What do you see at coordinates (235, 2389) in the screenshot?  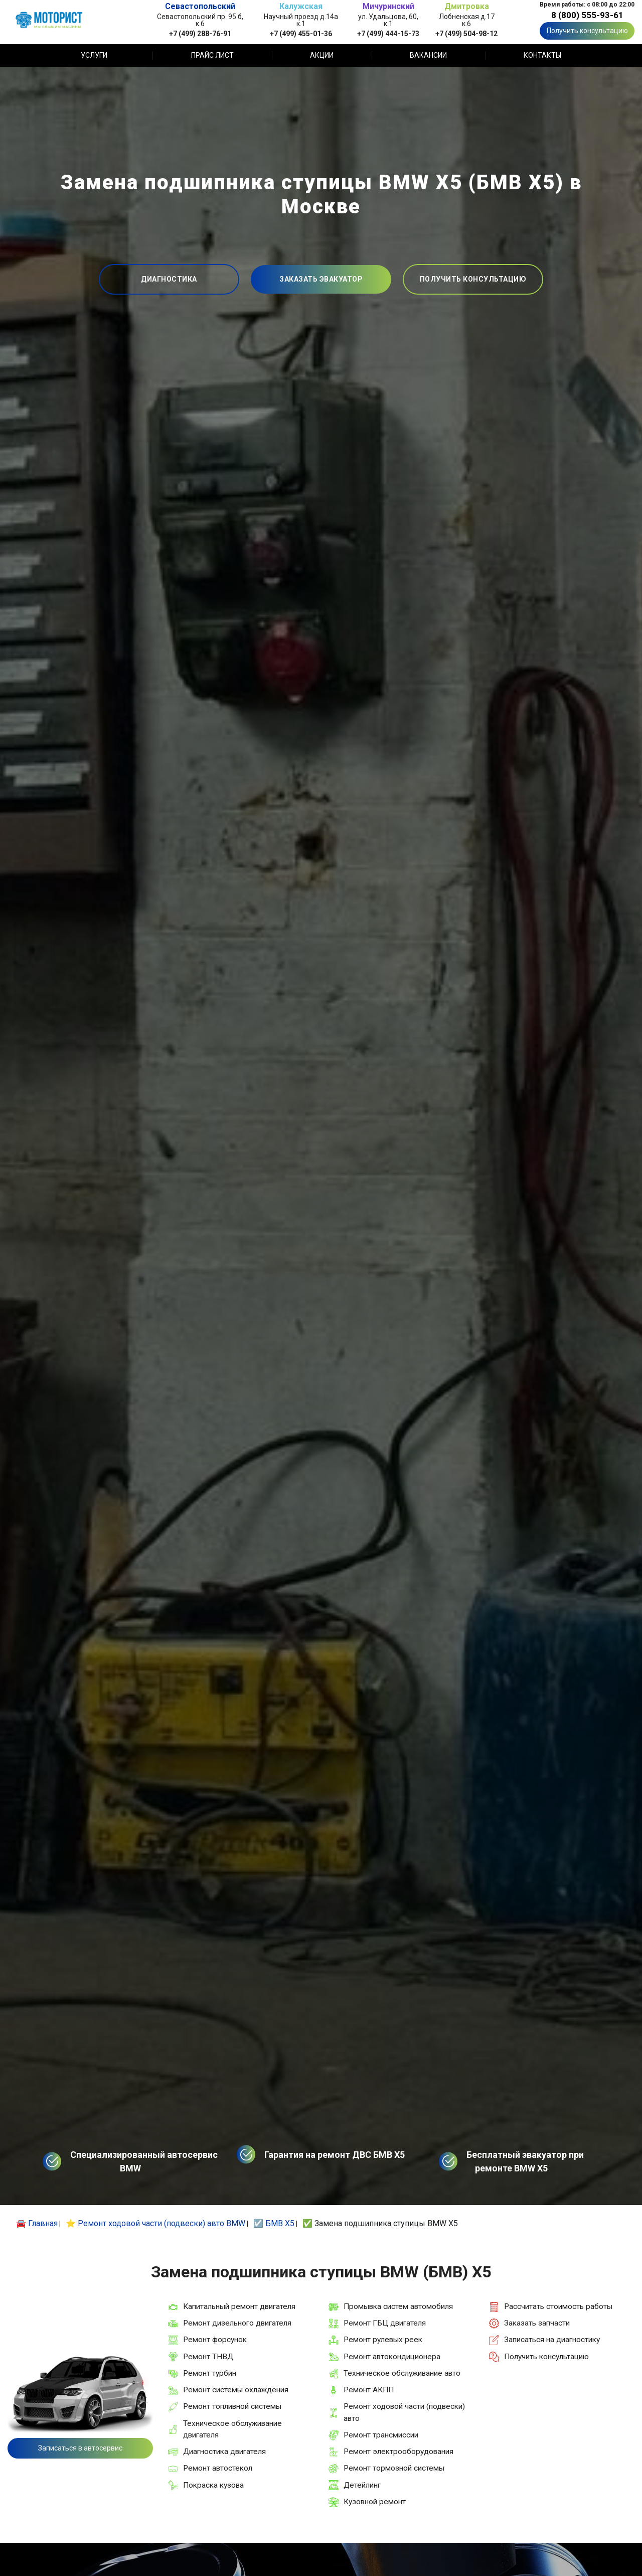 I see `Ремонт системы охлаждения` at bounding box center [235, 2389].